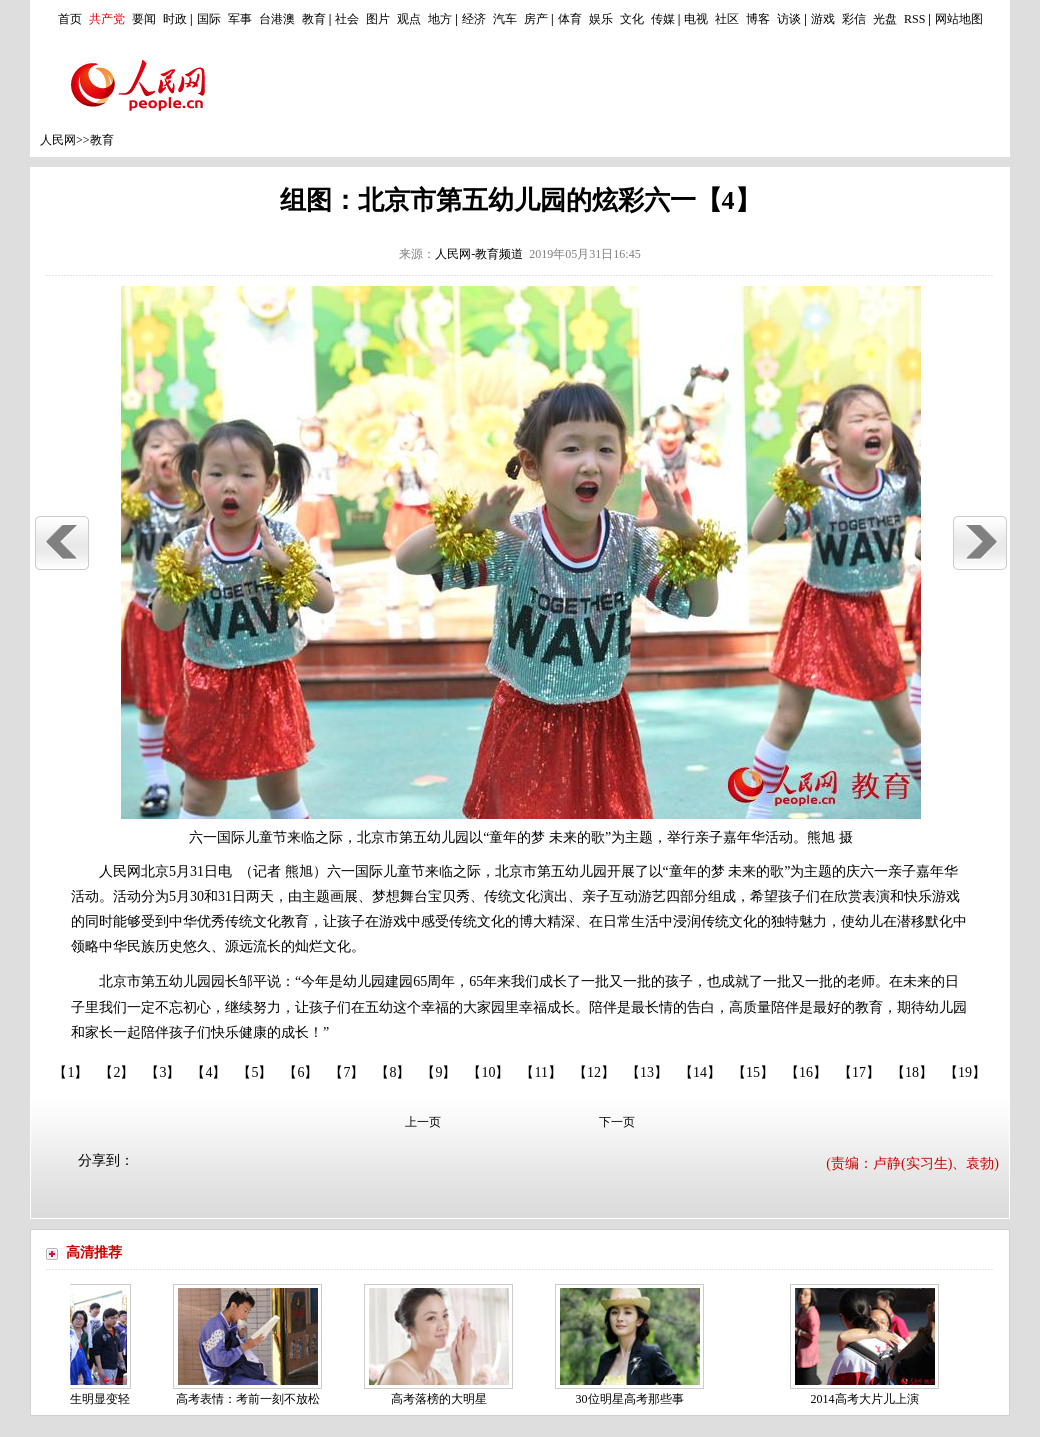  Describe the element at coordinates (758, 19) in the screenshot. I see `博客` at that location.